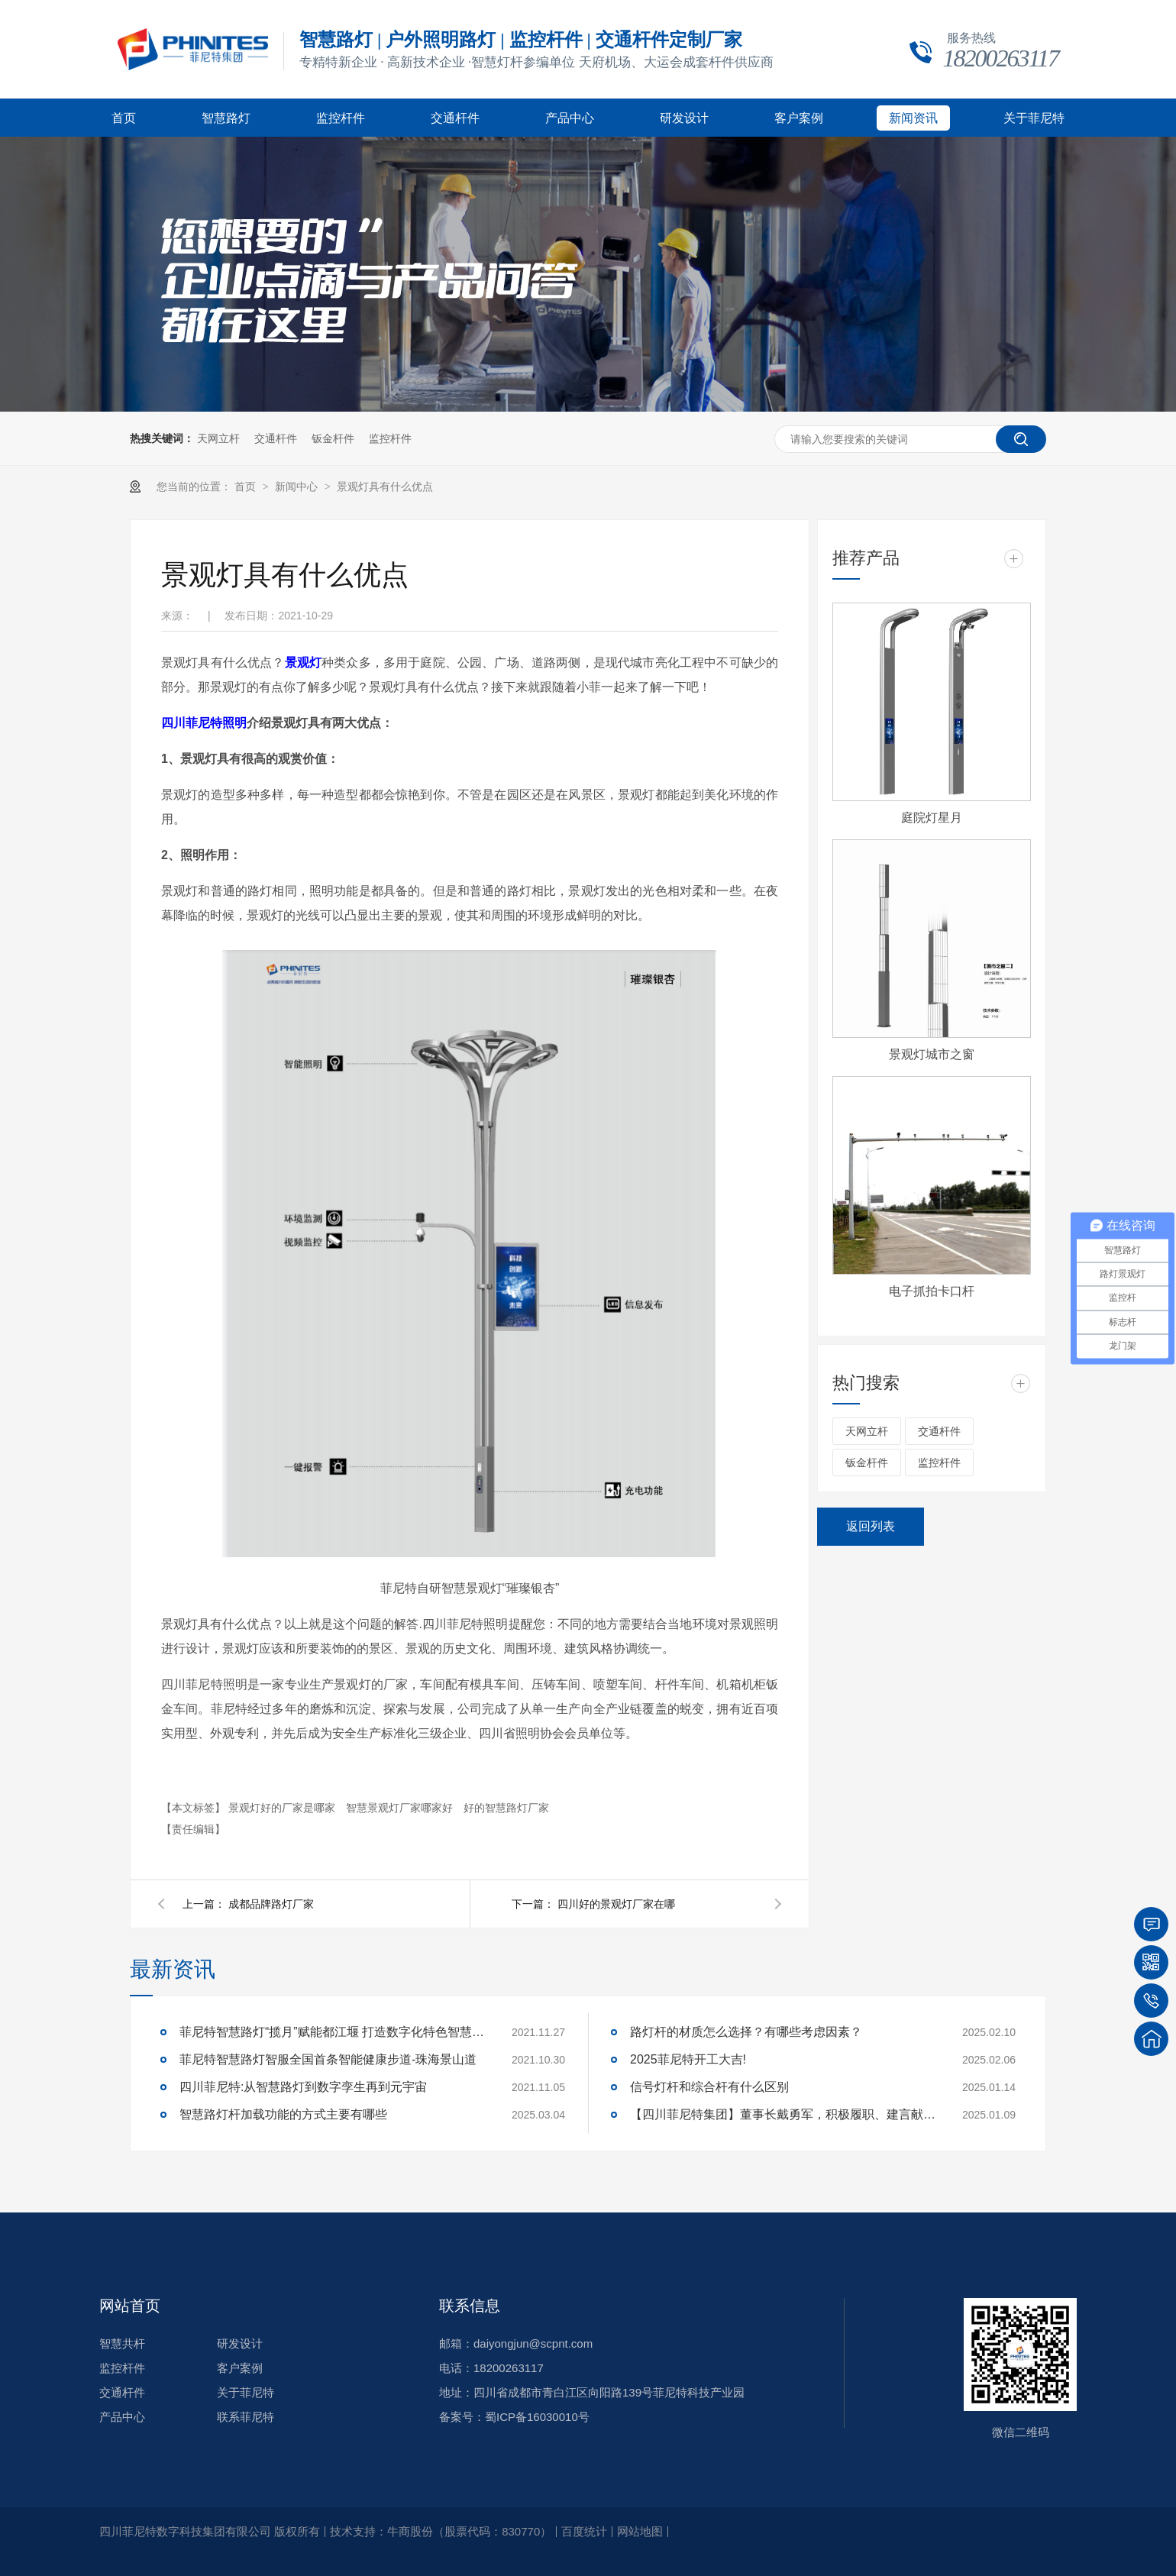  I want to click on 智慧路灯杆加载功能的方式主要有哪些, so click(283, 2114).